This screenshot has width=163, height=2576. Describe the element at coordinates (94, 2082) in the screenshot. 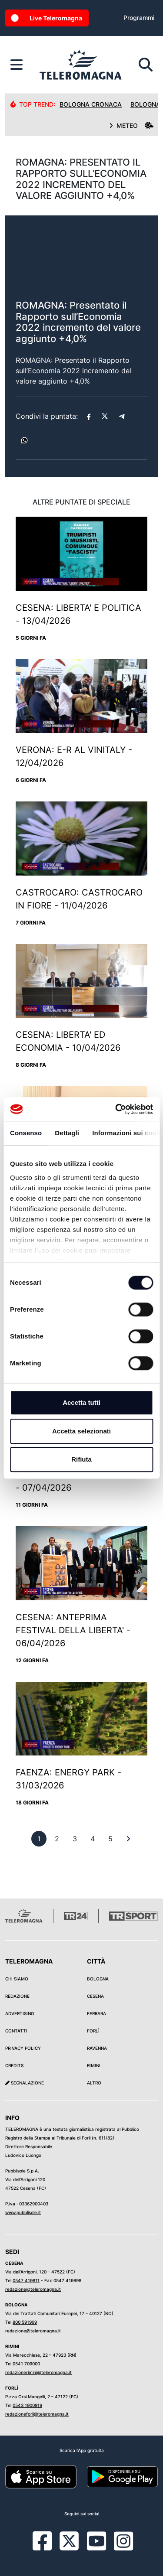

I see `Altro` at that location.